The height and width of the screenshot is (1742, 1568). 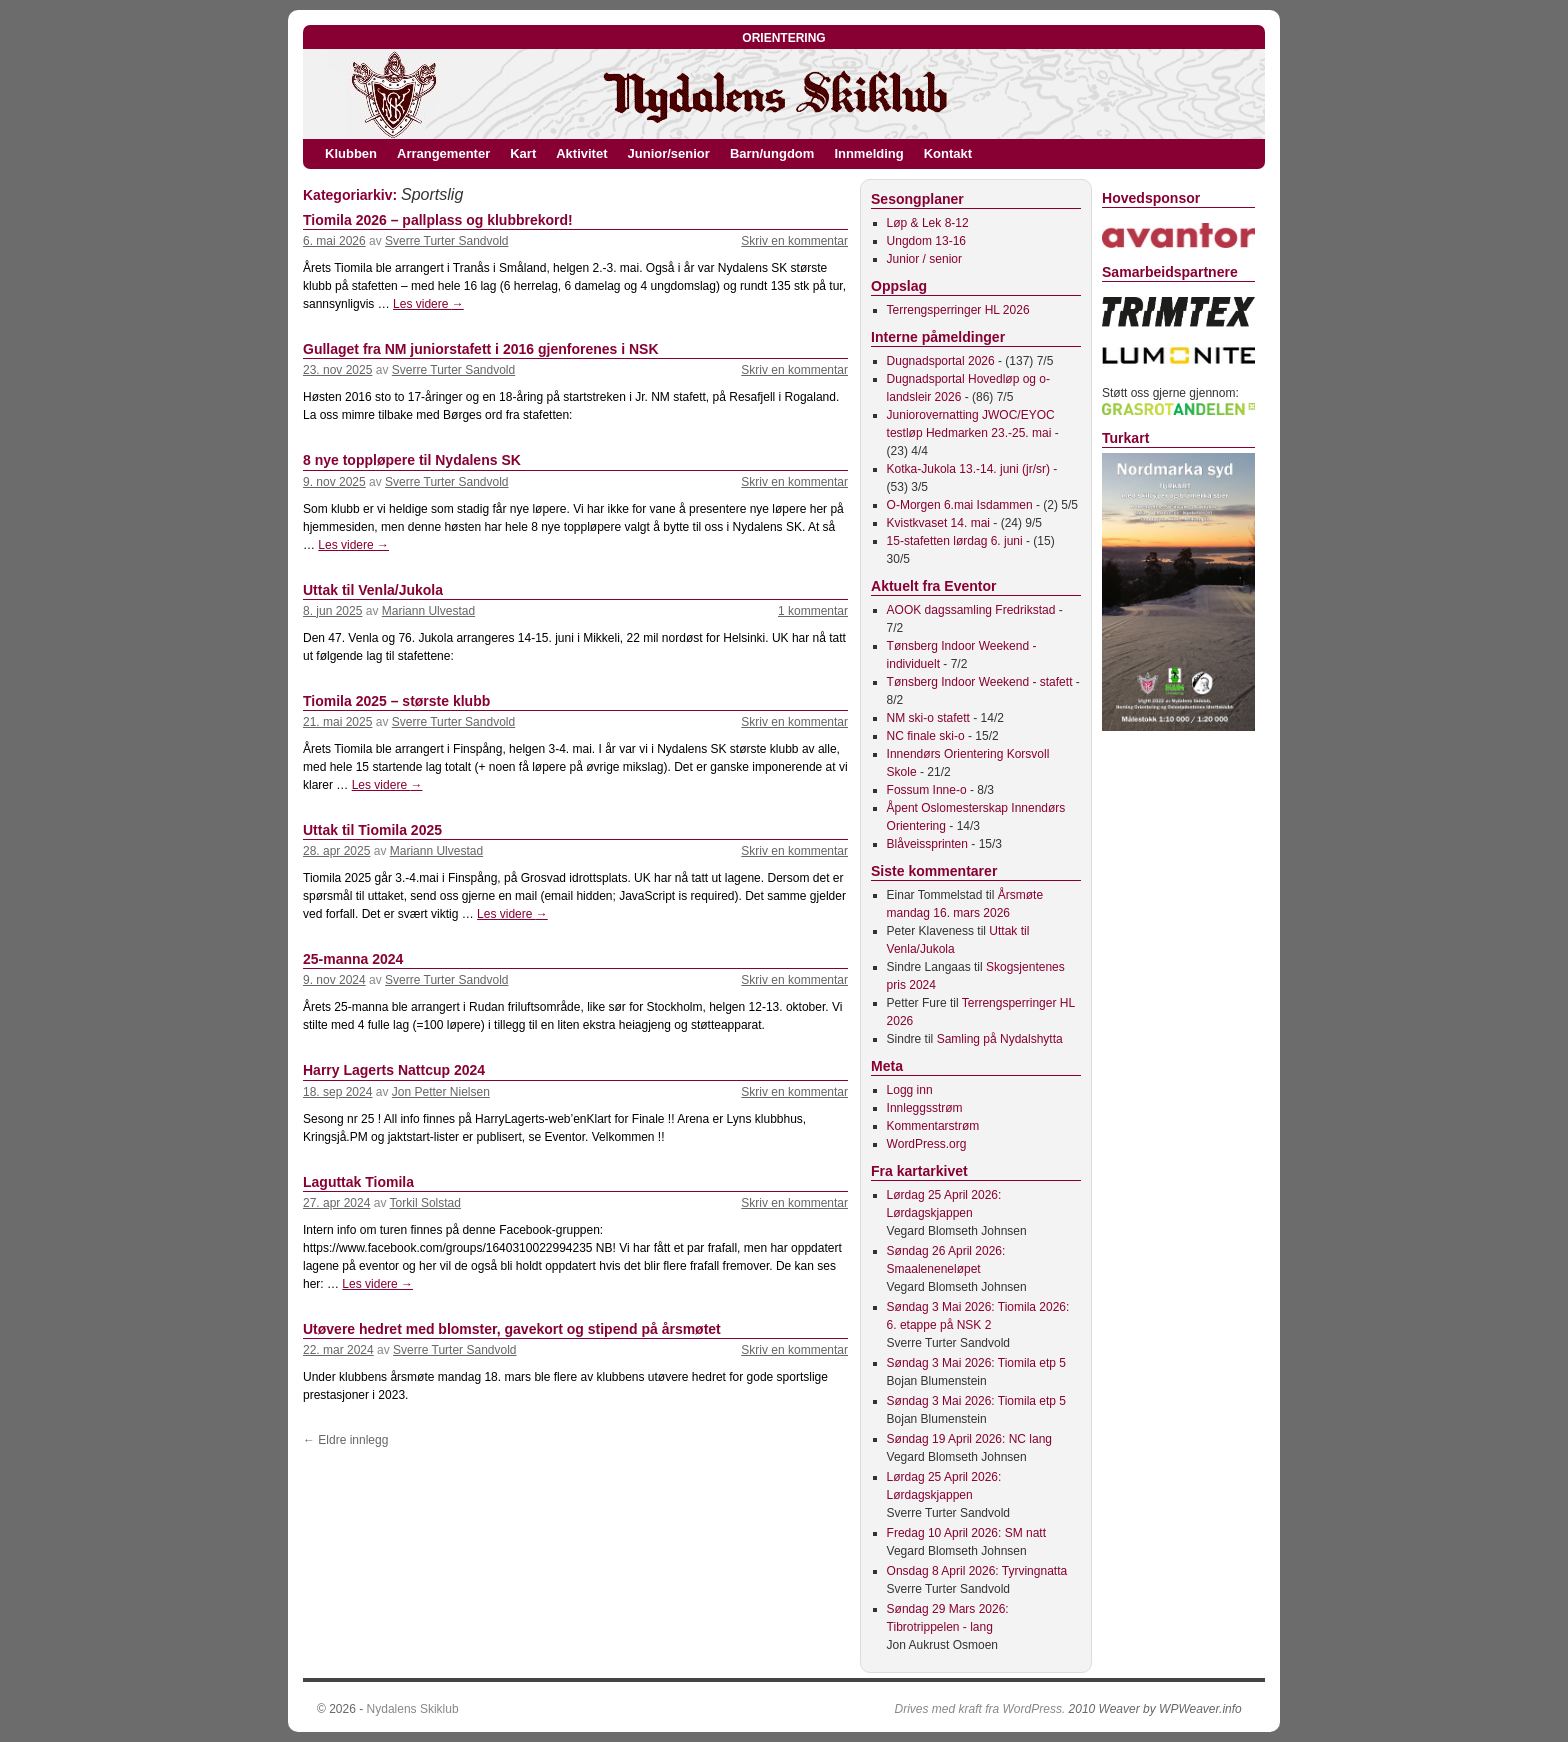 I want to click on Arrangementer, so click(x=443, y=153).